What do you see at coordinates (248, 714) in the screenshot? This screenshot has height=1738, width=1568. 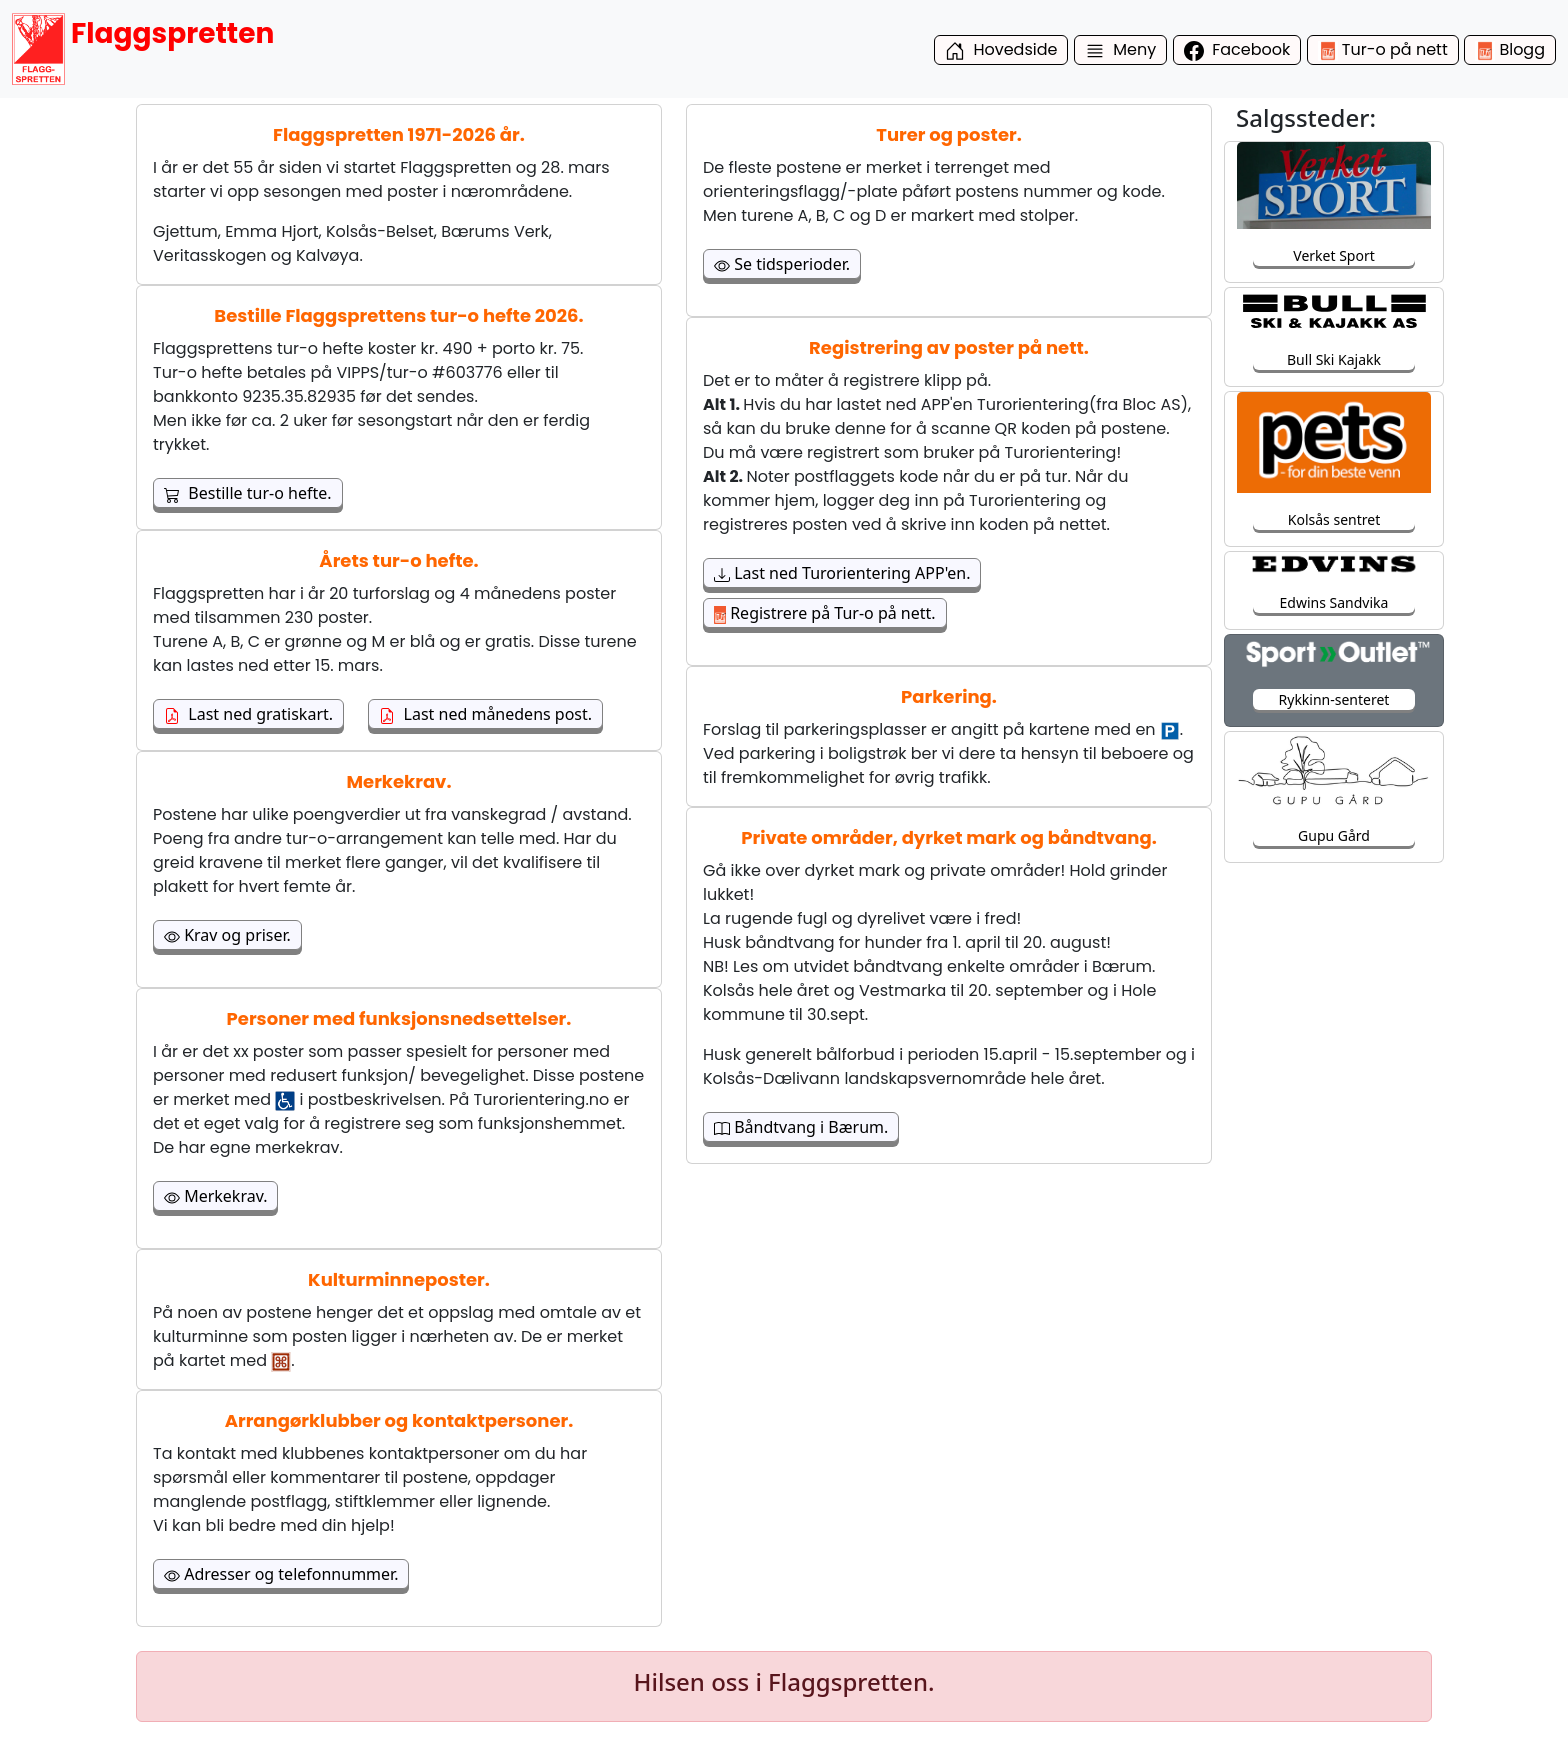 I see `Last ned gratiskart. [button]` at bounding box center [248, 714].